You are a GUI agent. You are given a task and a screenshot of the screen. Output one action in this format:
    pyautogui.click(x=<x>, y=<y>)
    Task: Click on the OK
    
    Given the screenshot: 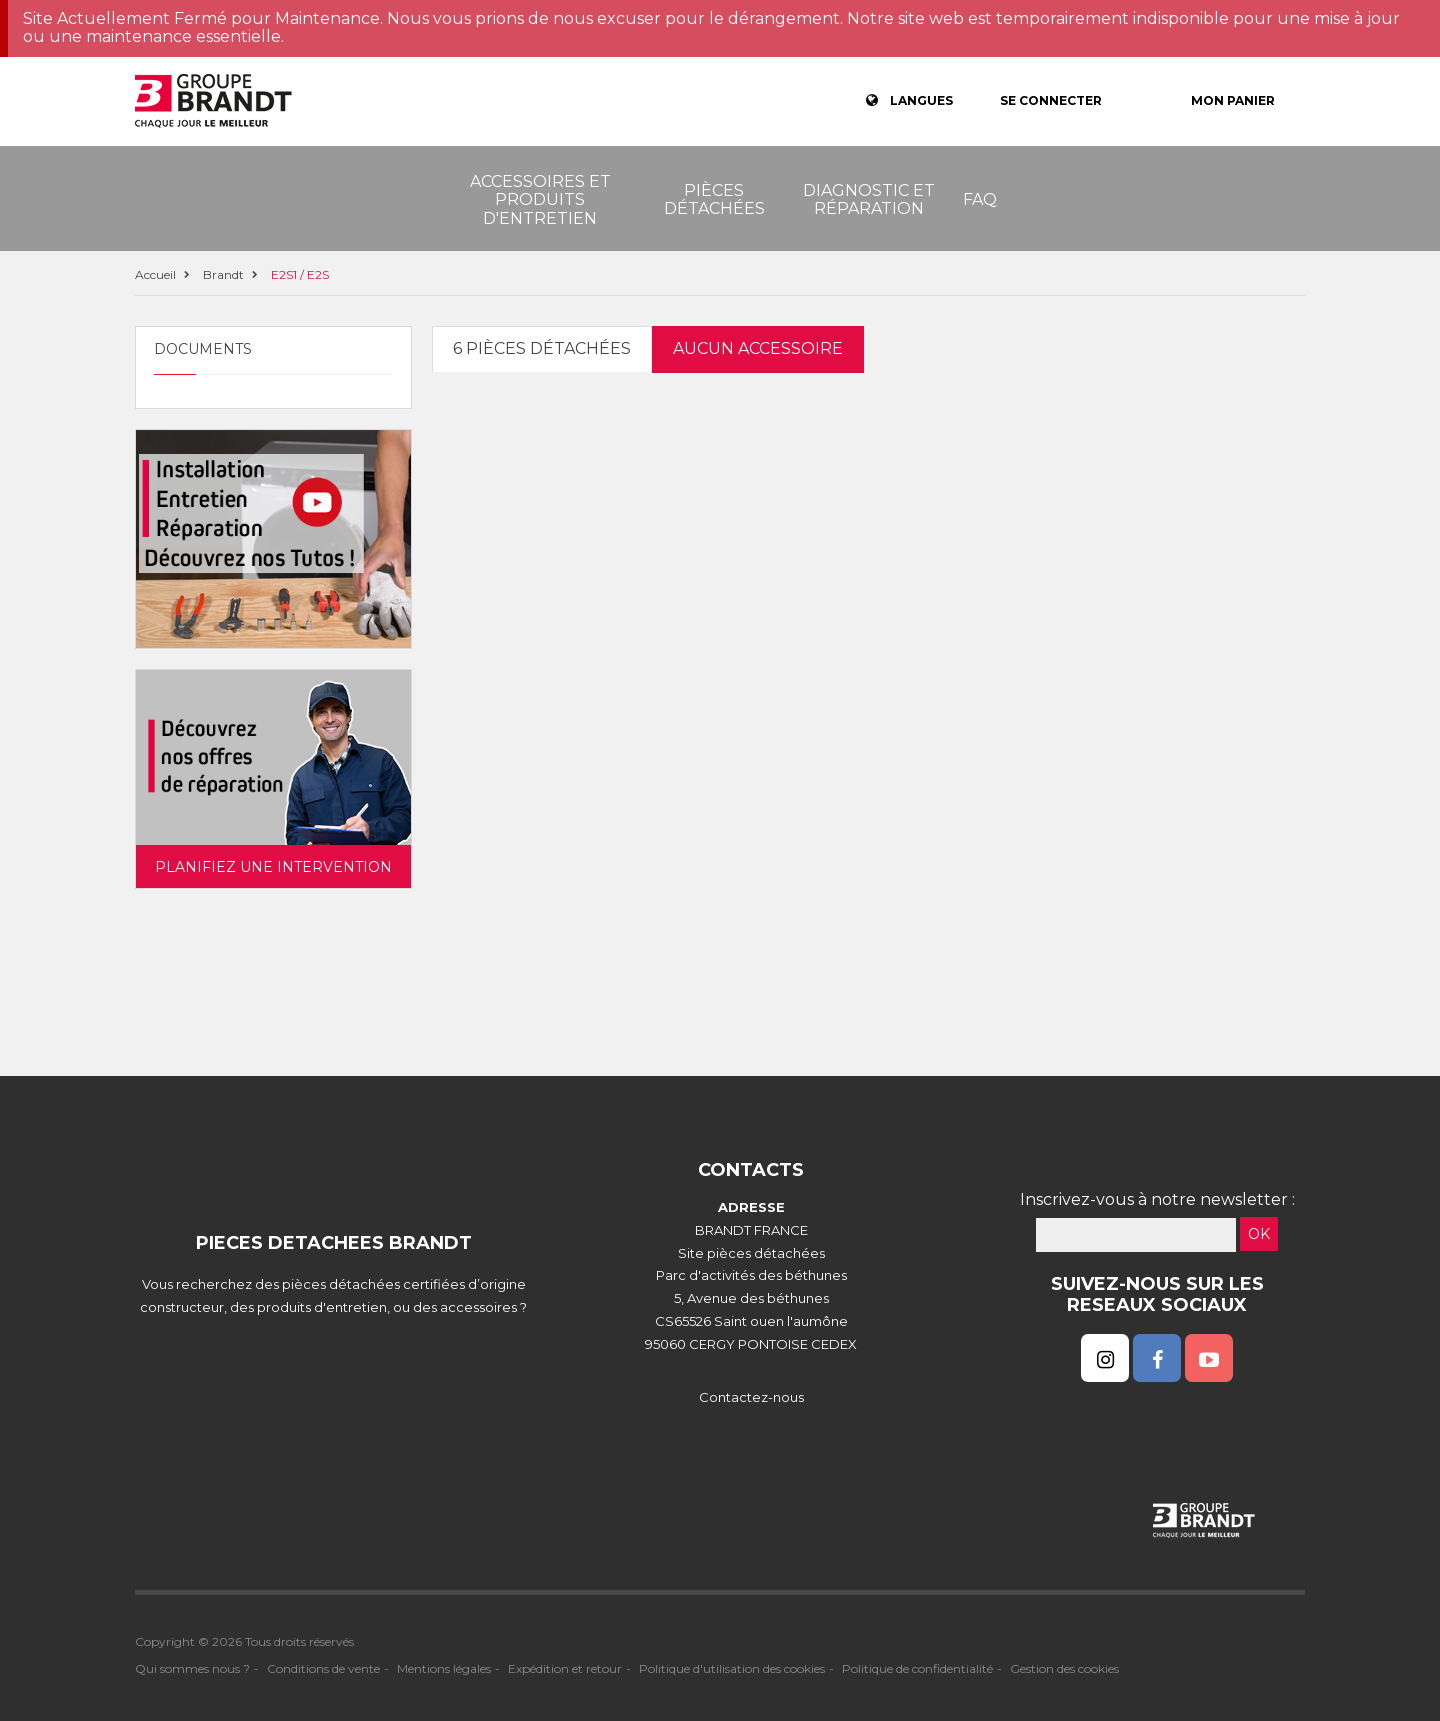 What is the action you would take?
    pyautogui.click(x=1259, y=1234)
    